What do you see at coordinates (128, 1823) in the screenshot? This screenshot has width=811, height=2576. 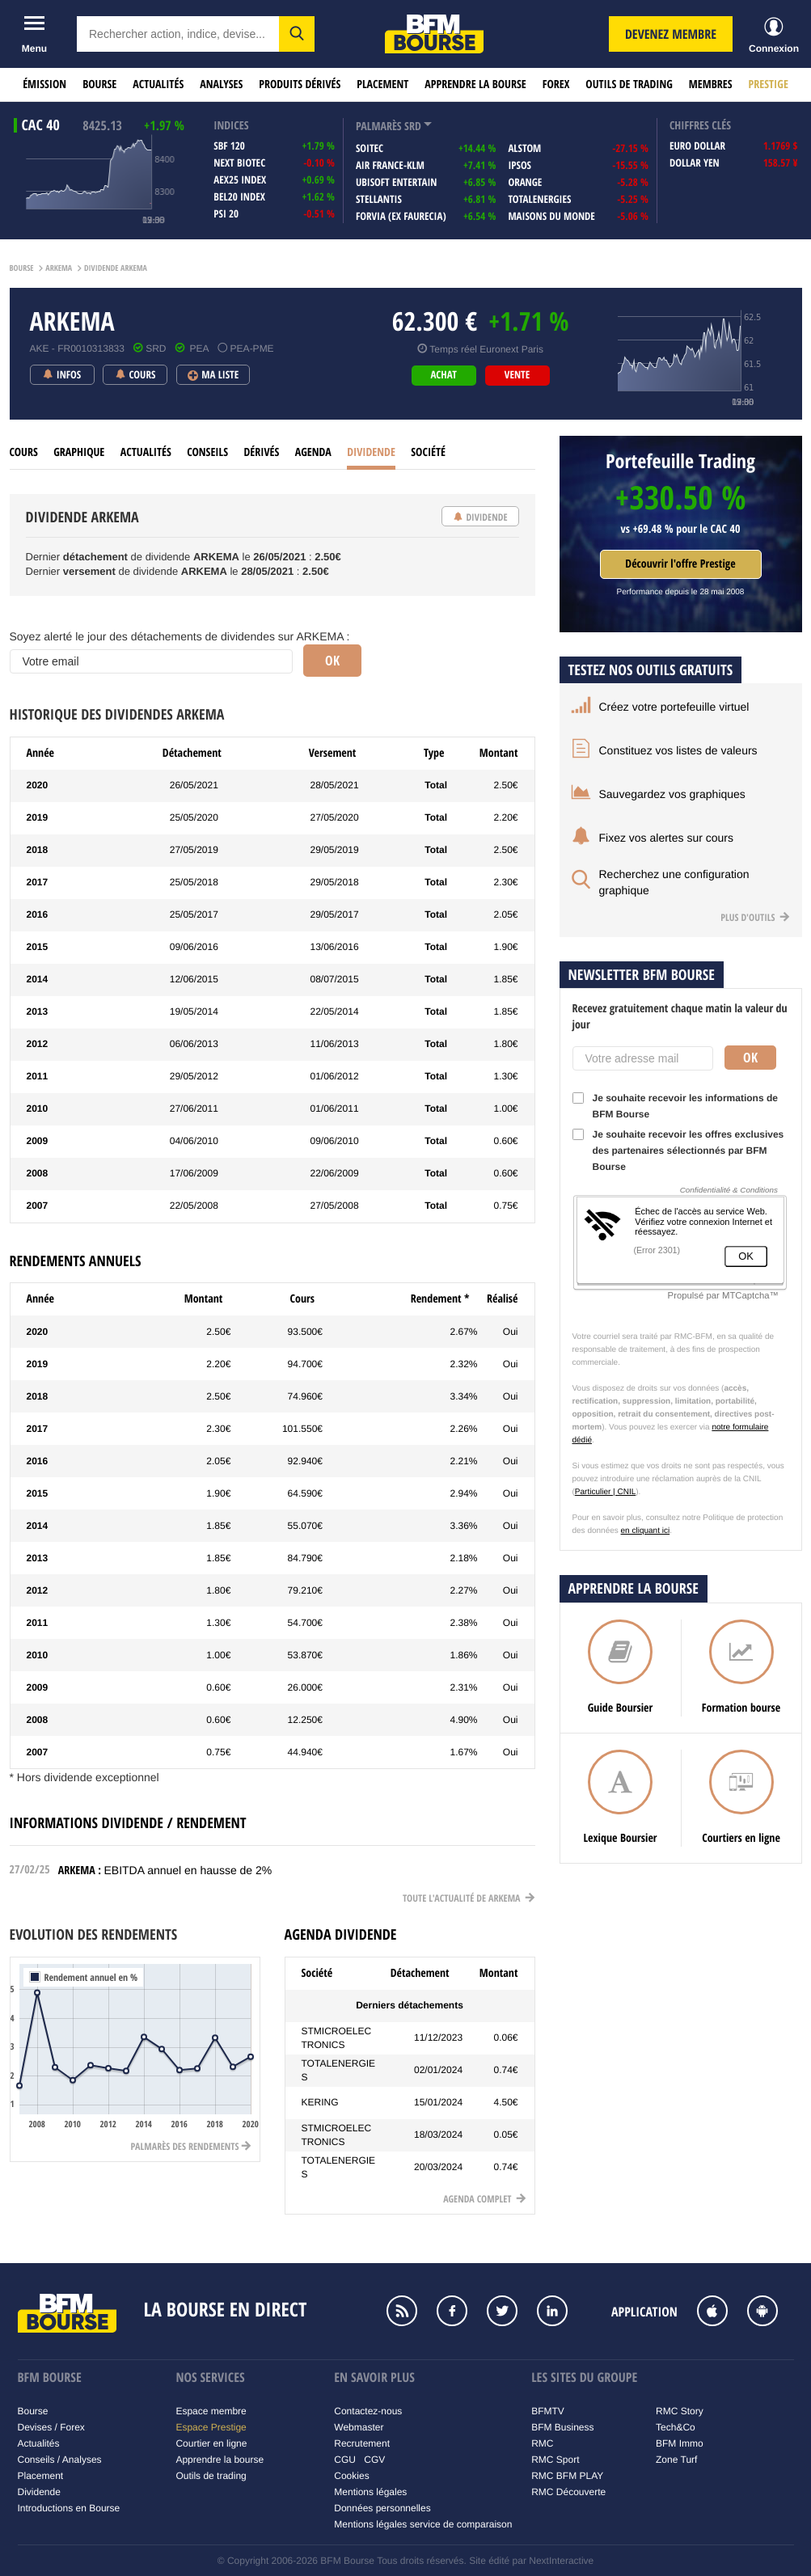 I see `Informations dividende / rendement` at bounding box center [128, 1823].